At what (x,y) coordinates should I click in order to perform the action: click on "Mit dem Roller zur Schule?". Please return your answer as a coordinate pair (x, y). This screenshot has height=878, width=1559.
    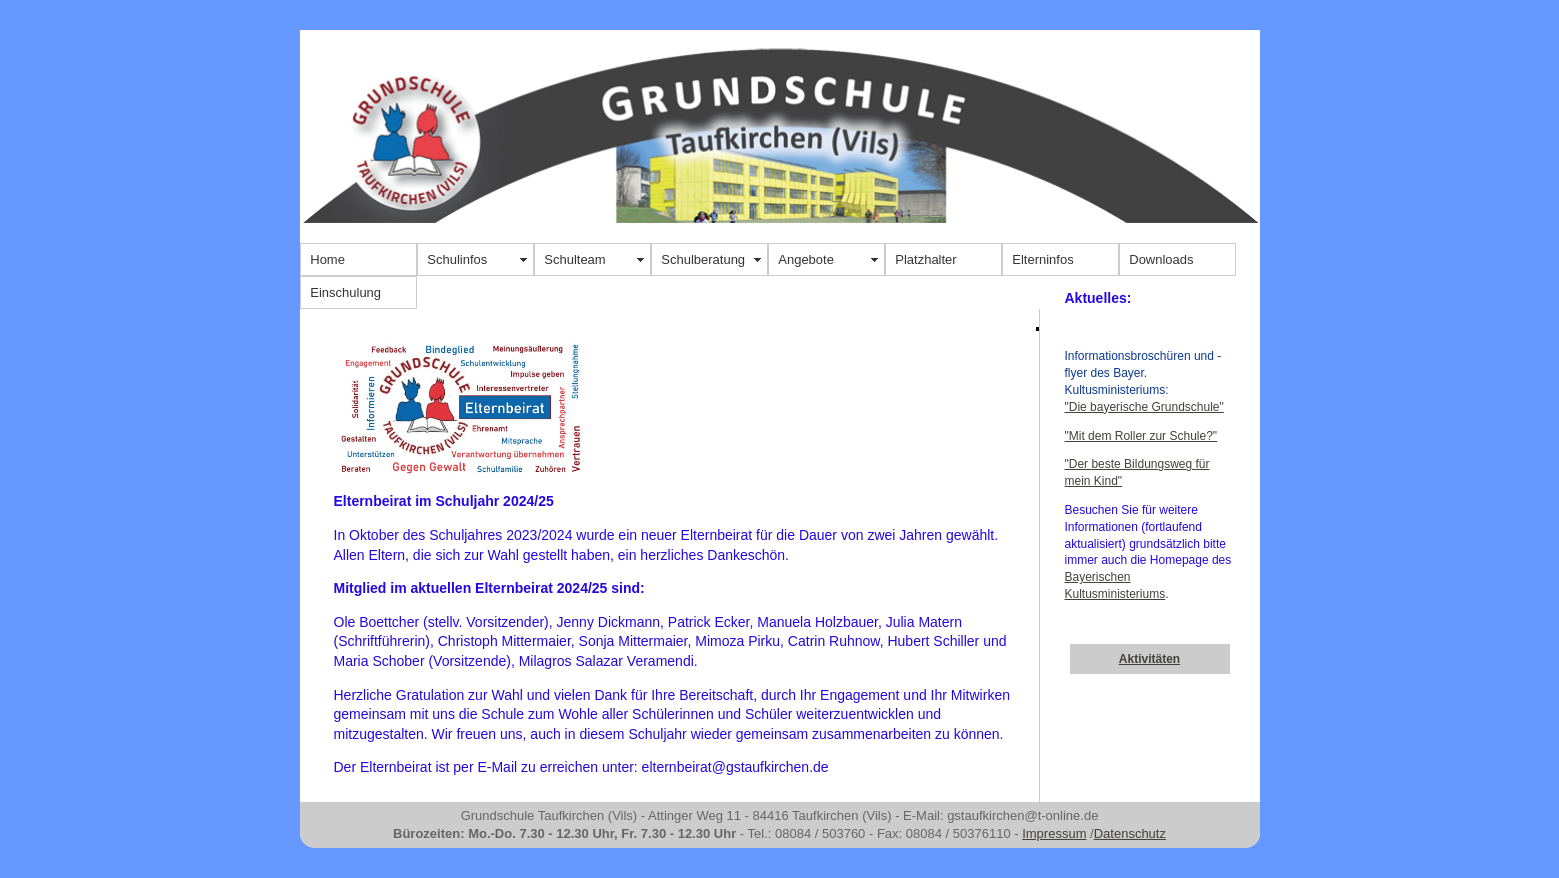
    Looking at the image, I should click on (1141, 436).